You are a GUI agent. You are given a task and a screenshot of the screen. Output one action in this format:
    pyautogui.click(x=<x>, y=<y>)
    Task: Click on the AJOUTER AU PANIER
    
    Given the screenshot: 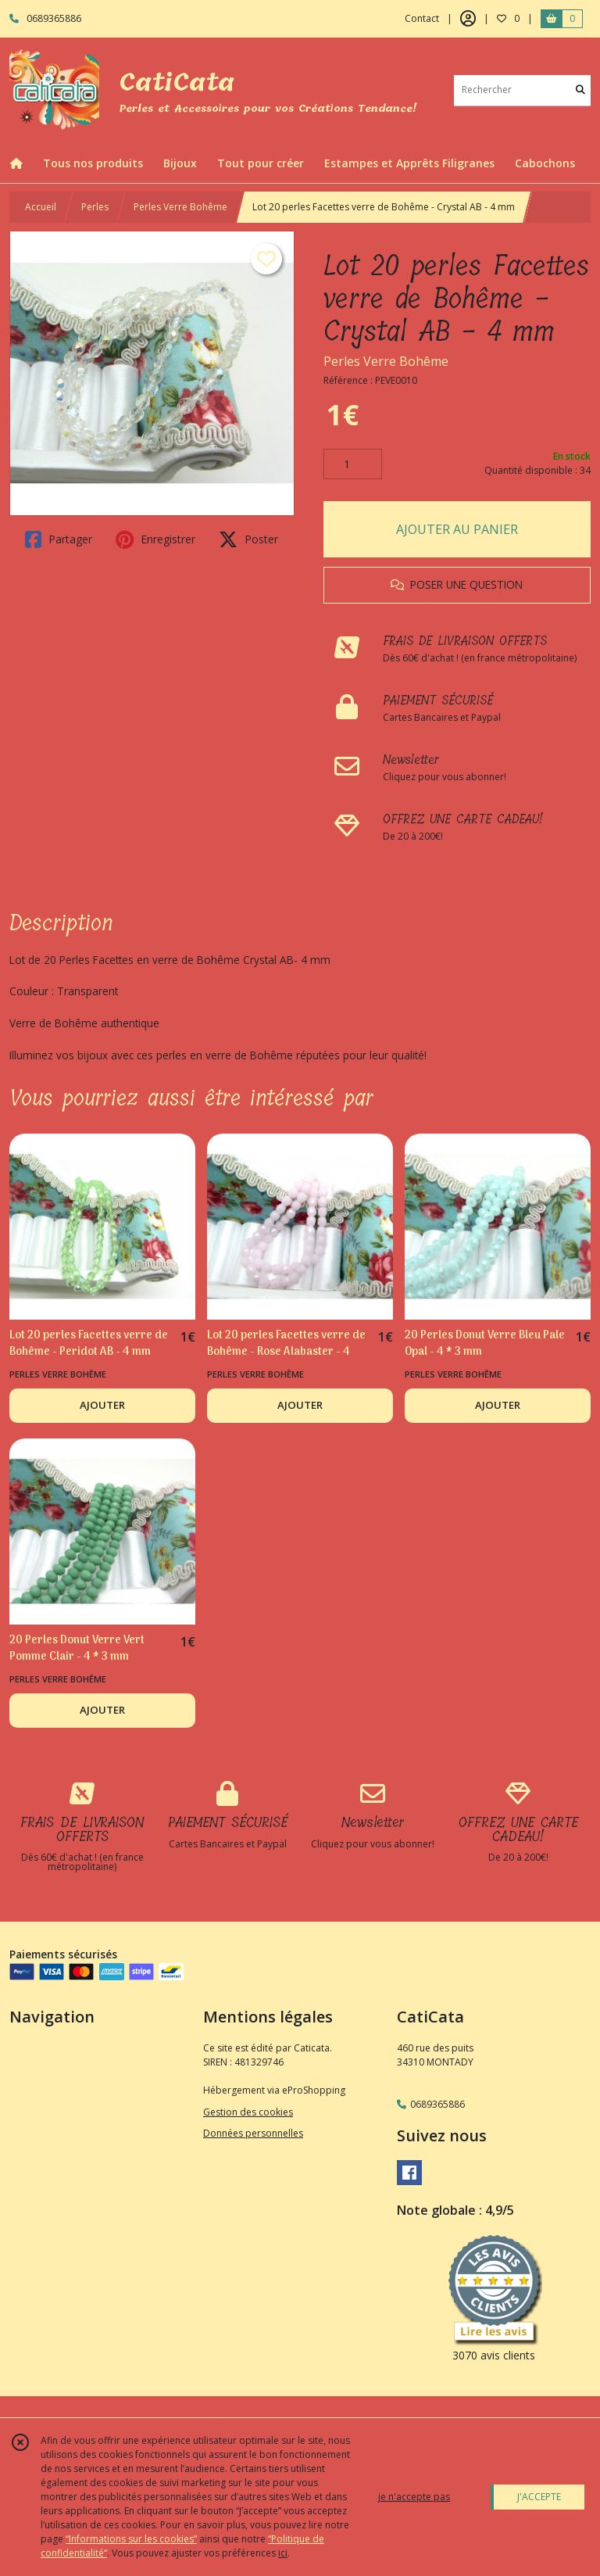 What is the action you would take?
    pyautogui.click(x=457, y=529)
    